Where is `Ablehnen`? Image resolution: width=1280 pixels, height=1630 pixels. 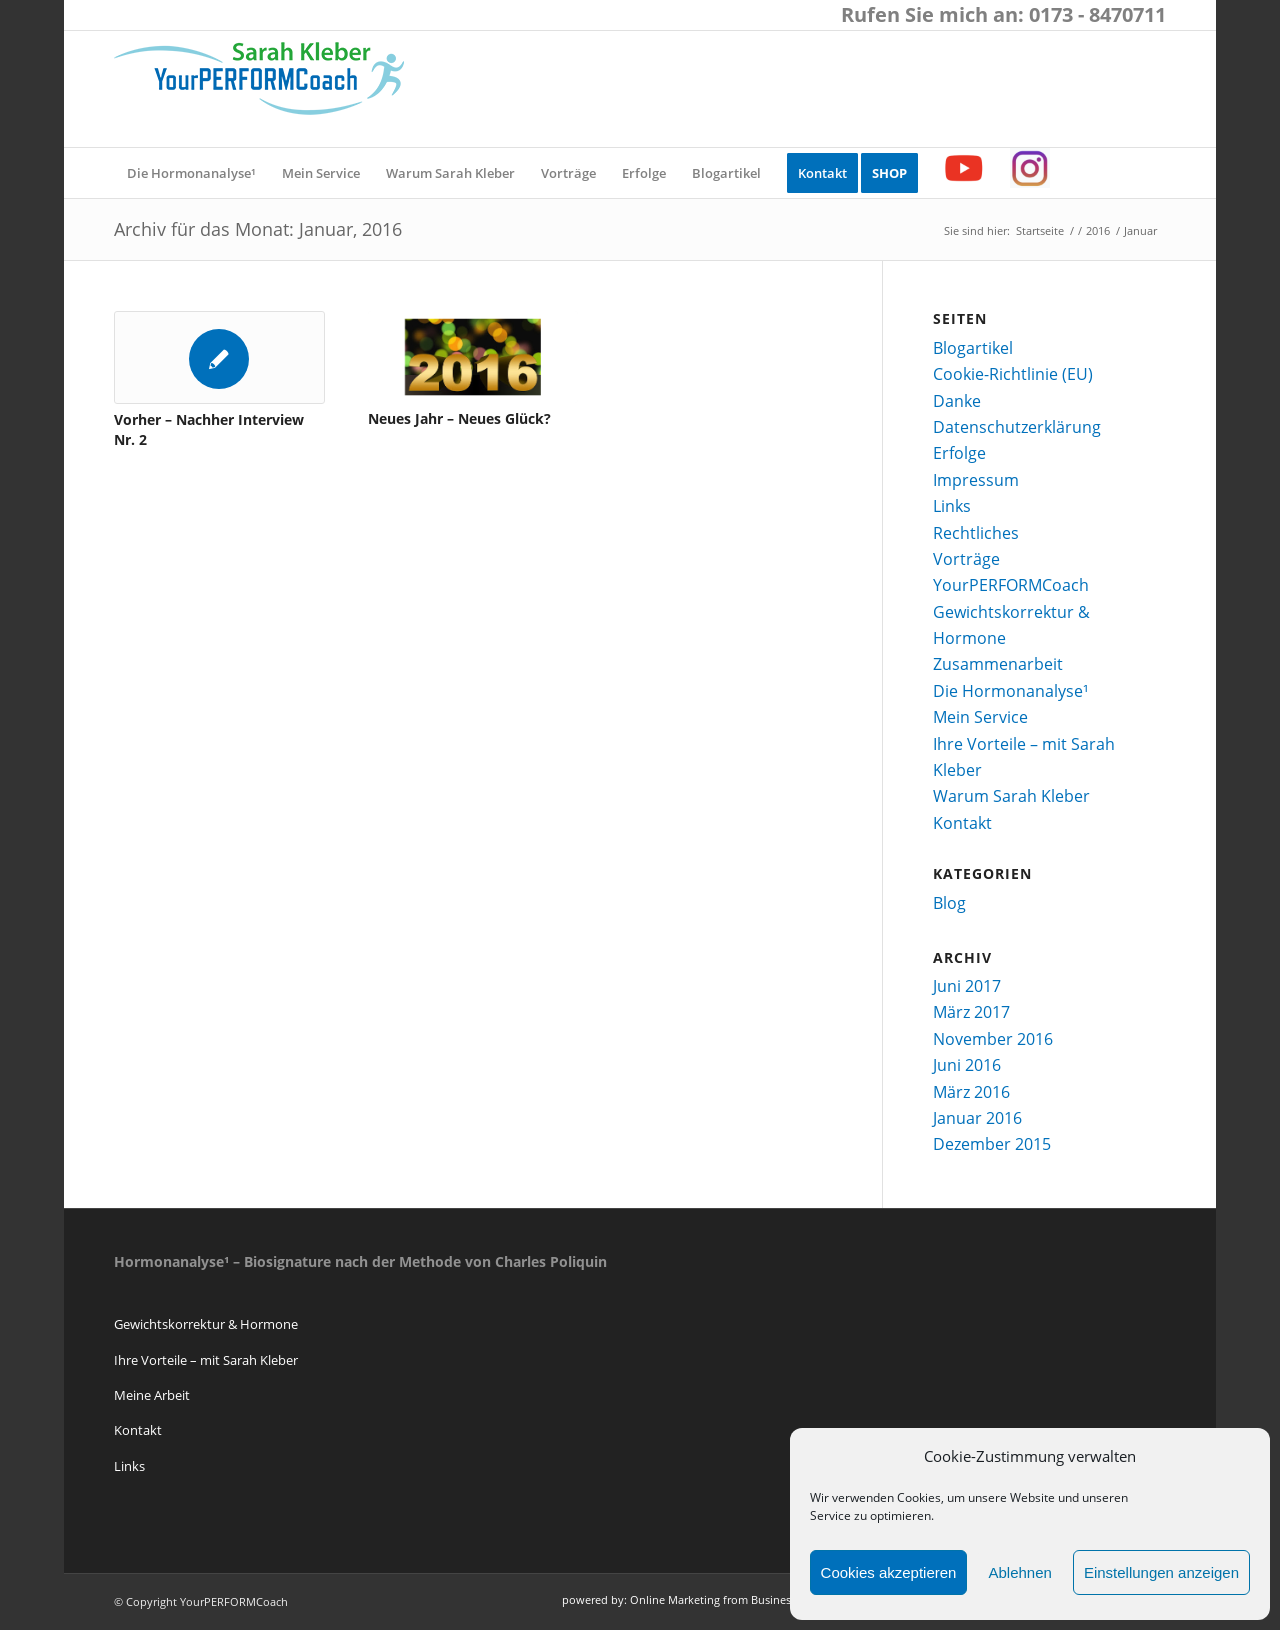
Ablehnen is located at coordinates (1019, 1572).